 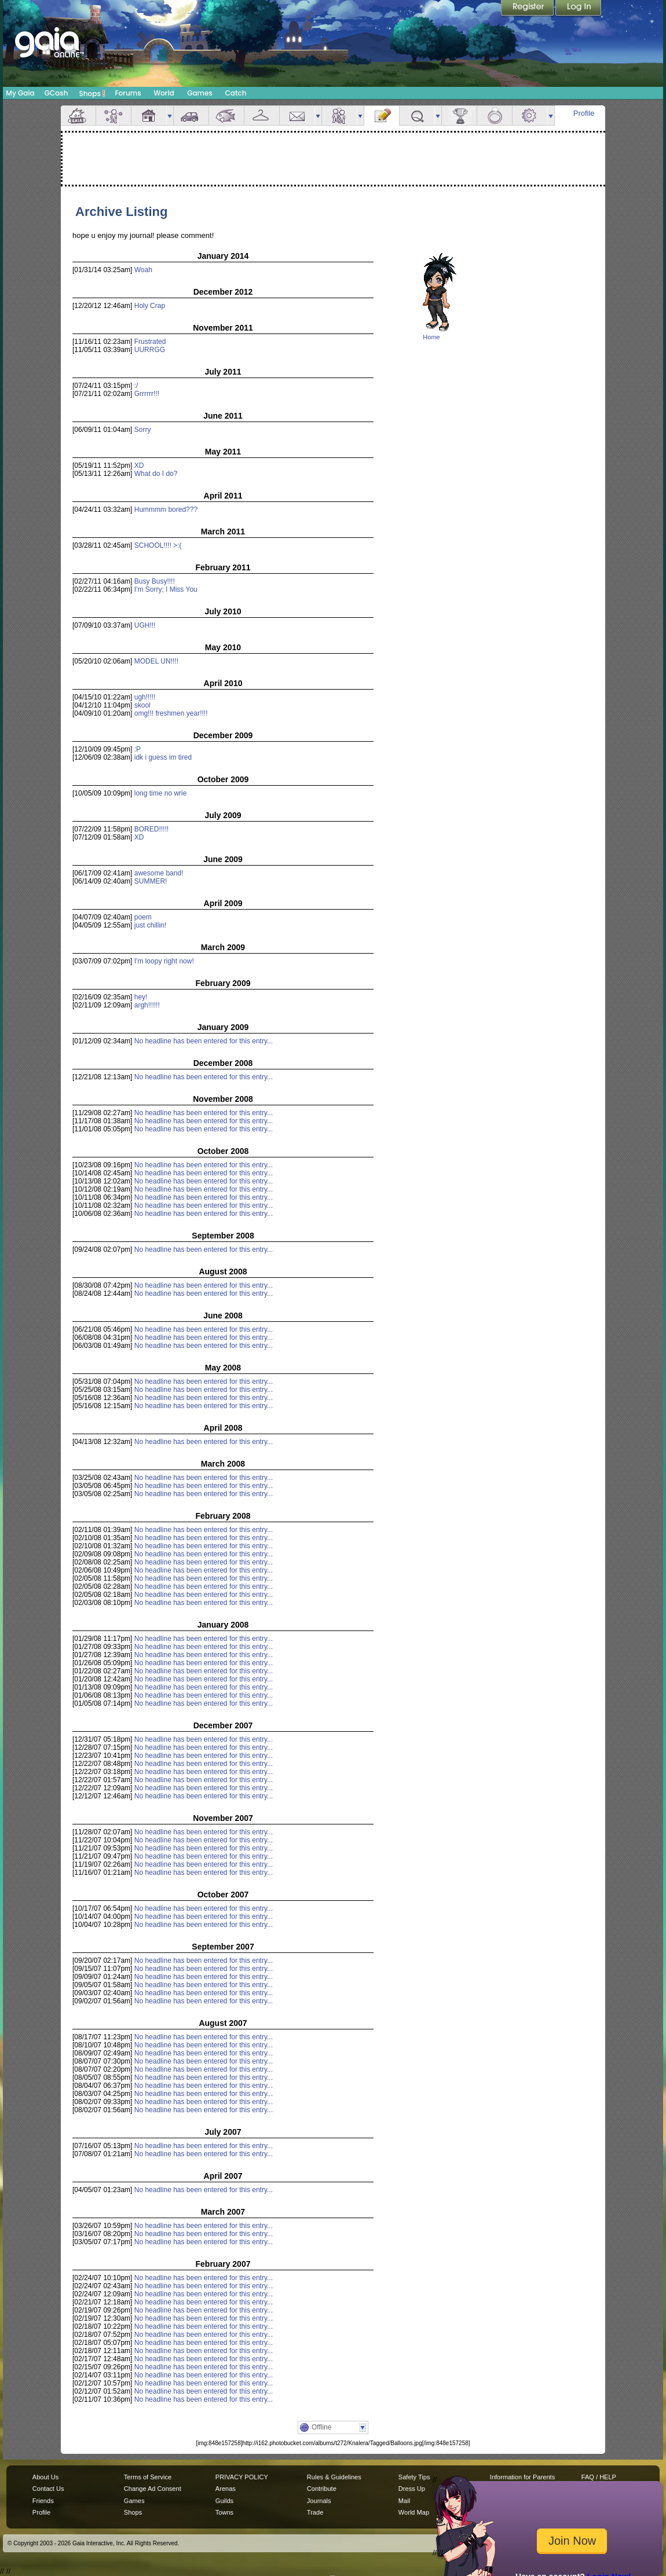 What do you see at coordinates (164, 961) in the screenshot?
I see `I'm loopy right now!` at bounding box center [164, 961].